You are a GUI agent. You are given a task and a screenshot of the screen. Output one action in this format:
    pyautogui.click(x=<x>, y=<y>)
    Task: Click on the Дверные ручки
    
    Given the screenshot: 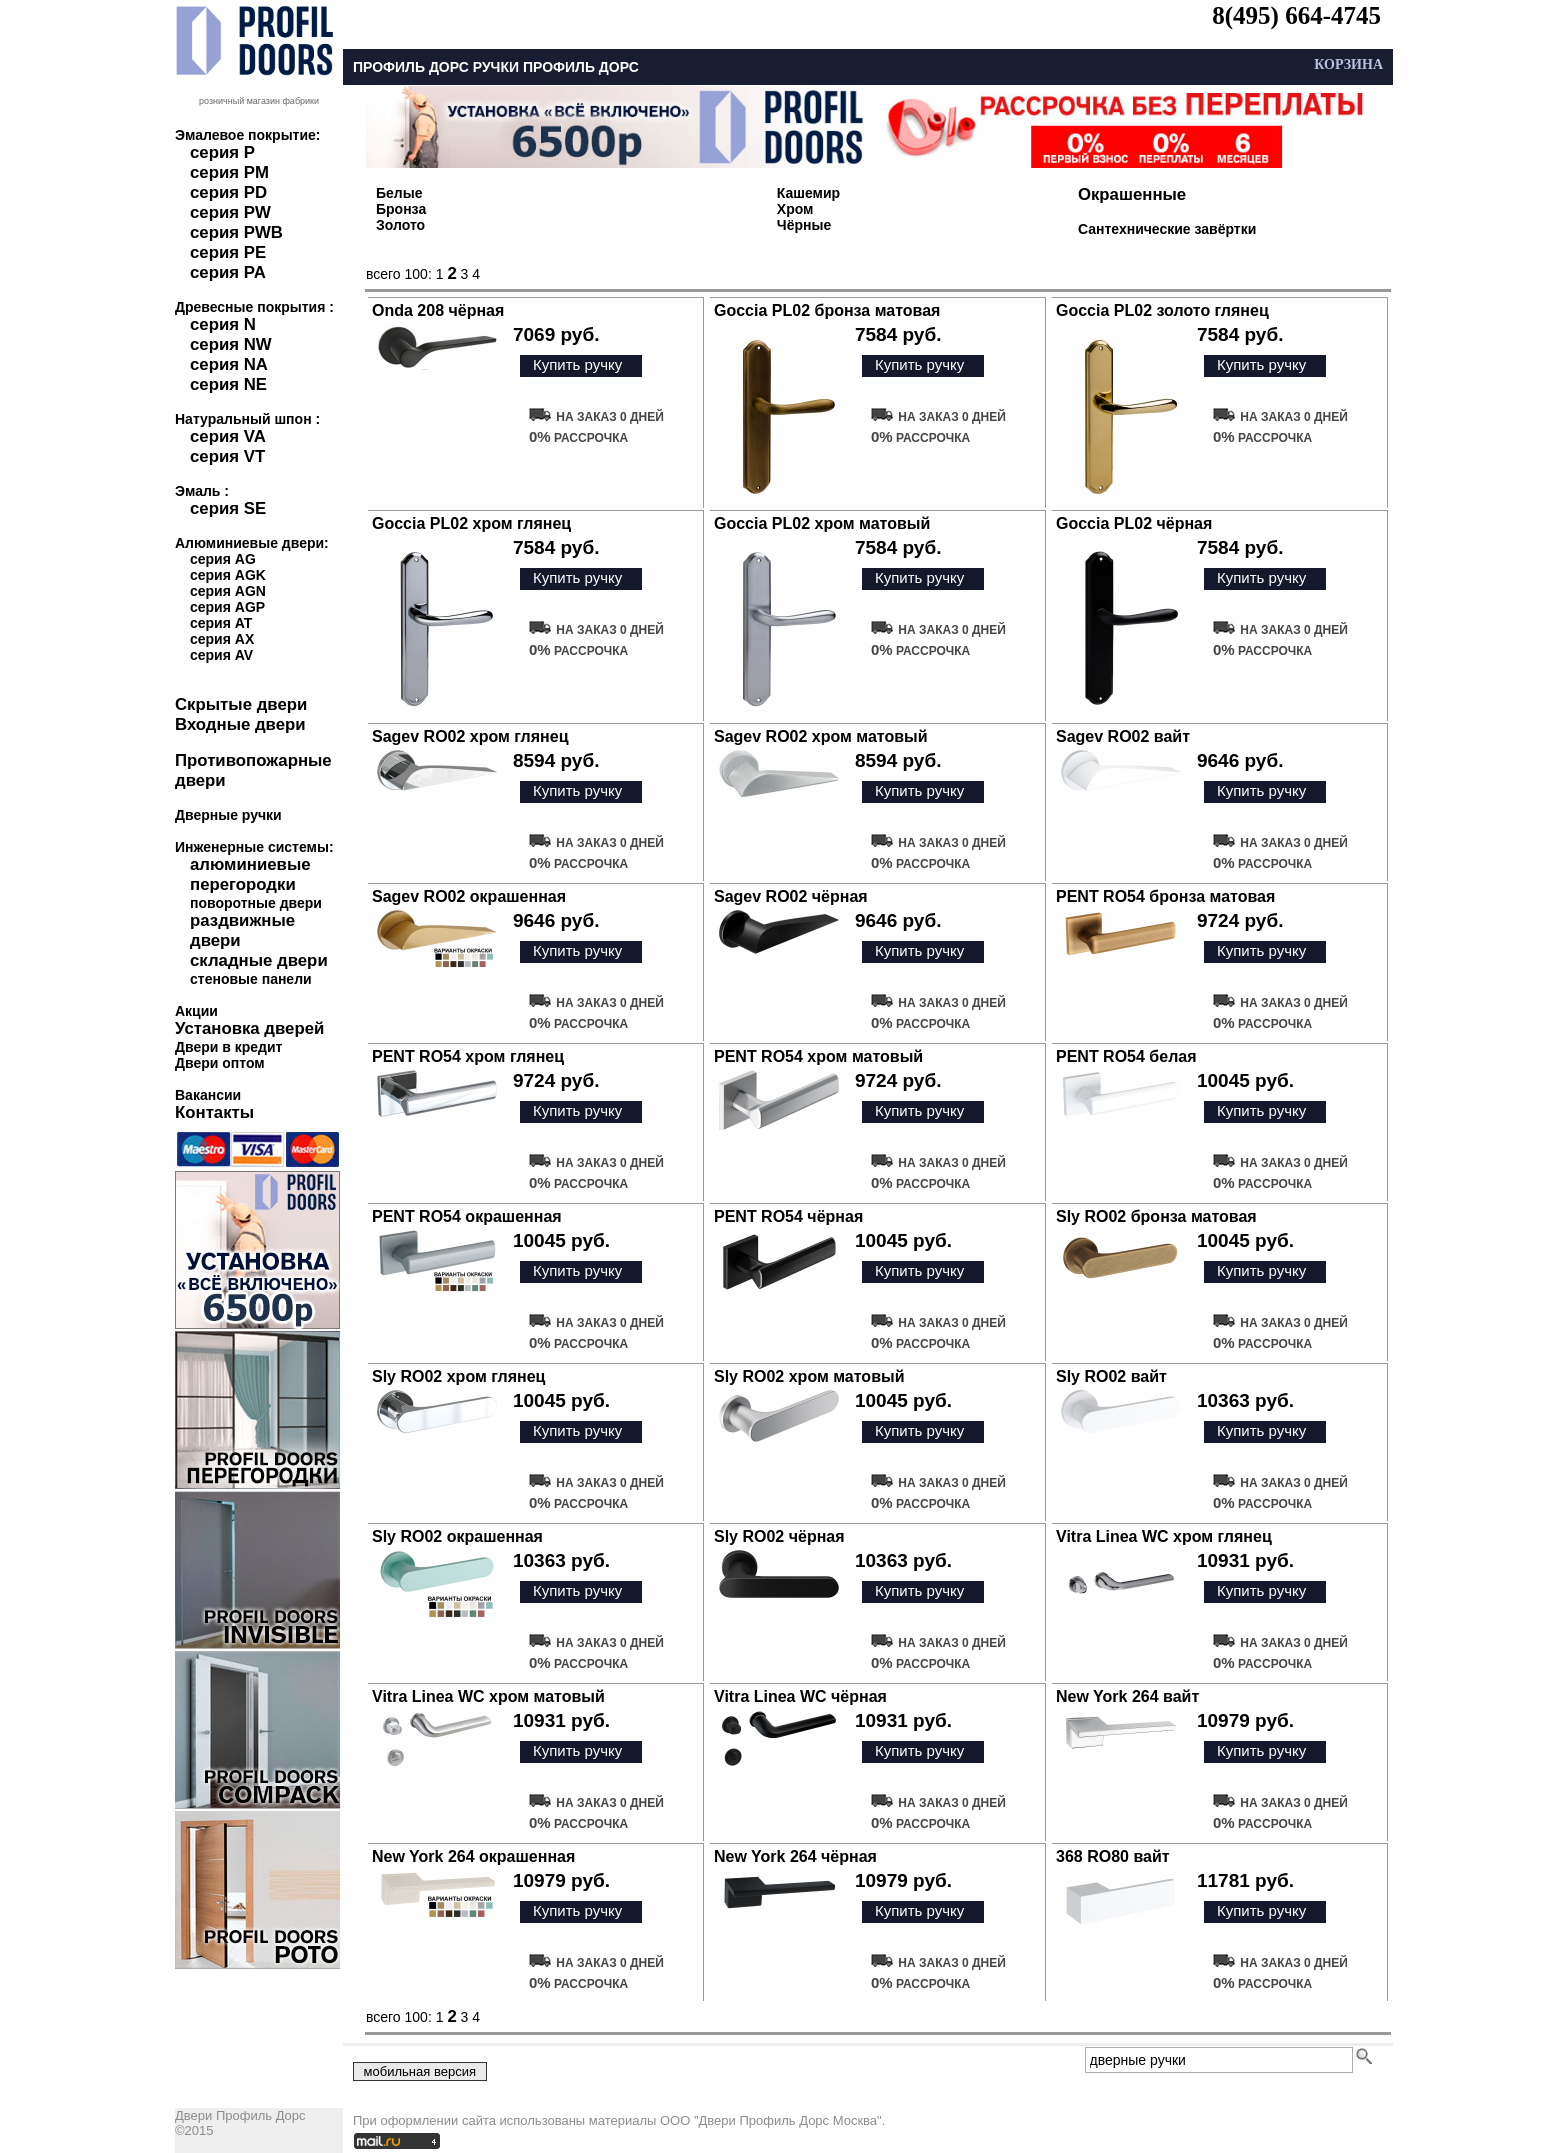 What is the action you would take?
    pyautogui.click(x=228, y=815)
    